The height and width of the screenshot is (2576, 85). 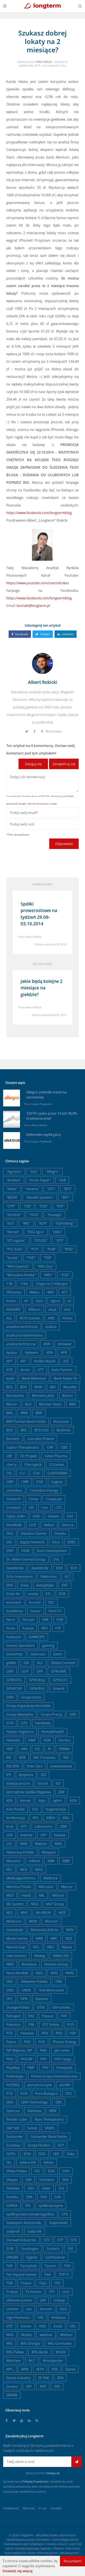 What do you see at coordinates (10, 1895) in the screenshot?
I see `MGT` at bounding box center [10, 1895].